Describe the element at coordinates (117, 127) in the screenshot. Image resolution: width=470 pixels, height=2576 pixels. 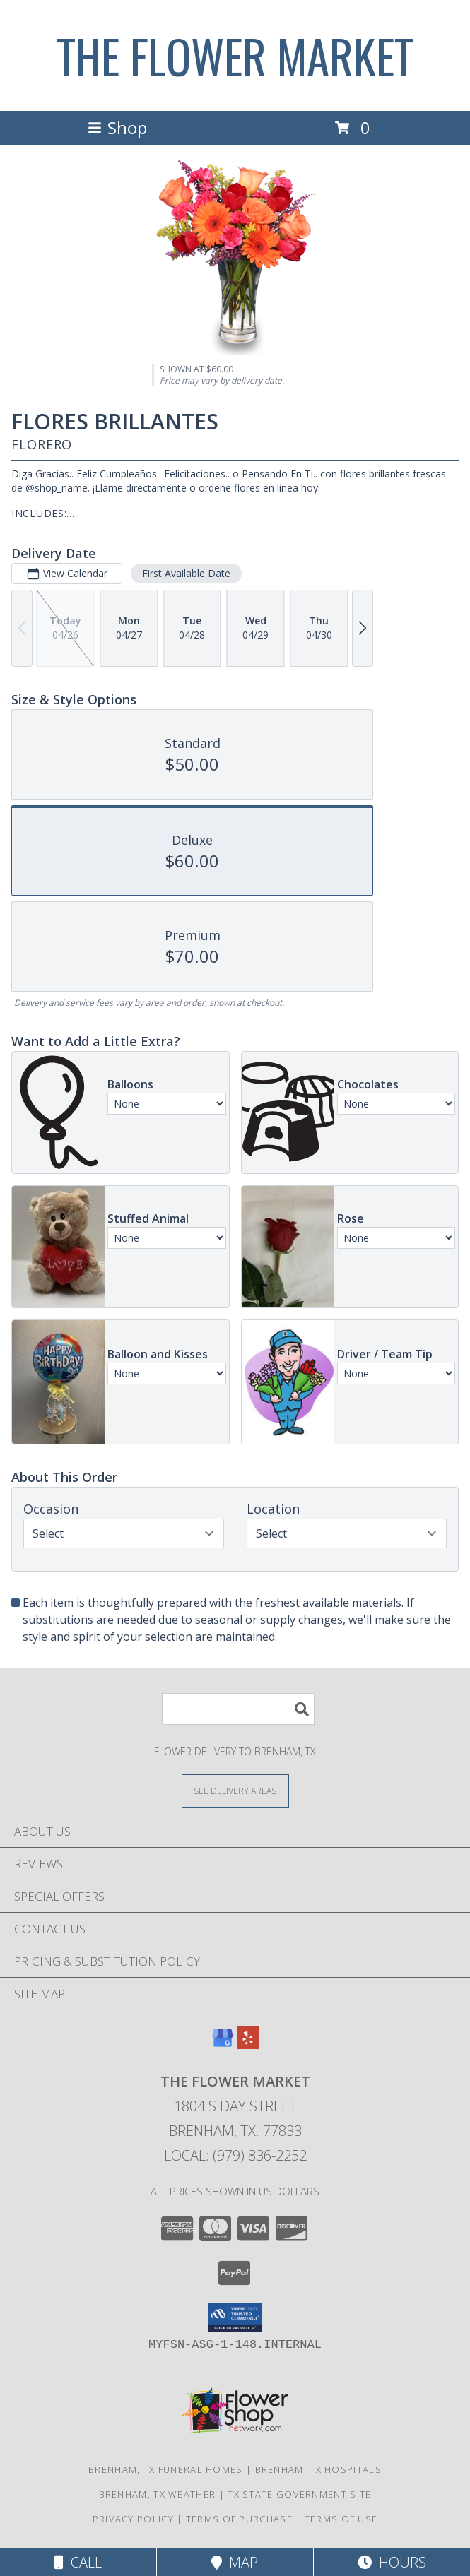
I see `Shop` at that location.